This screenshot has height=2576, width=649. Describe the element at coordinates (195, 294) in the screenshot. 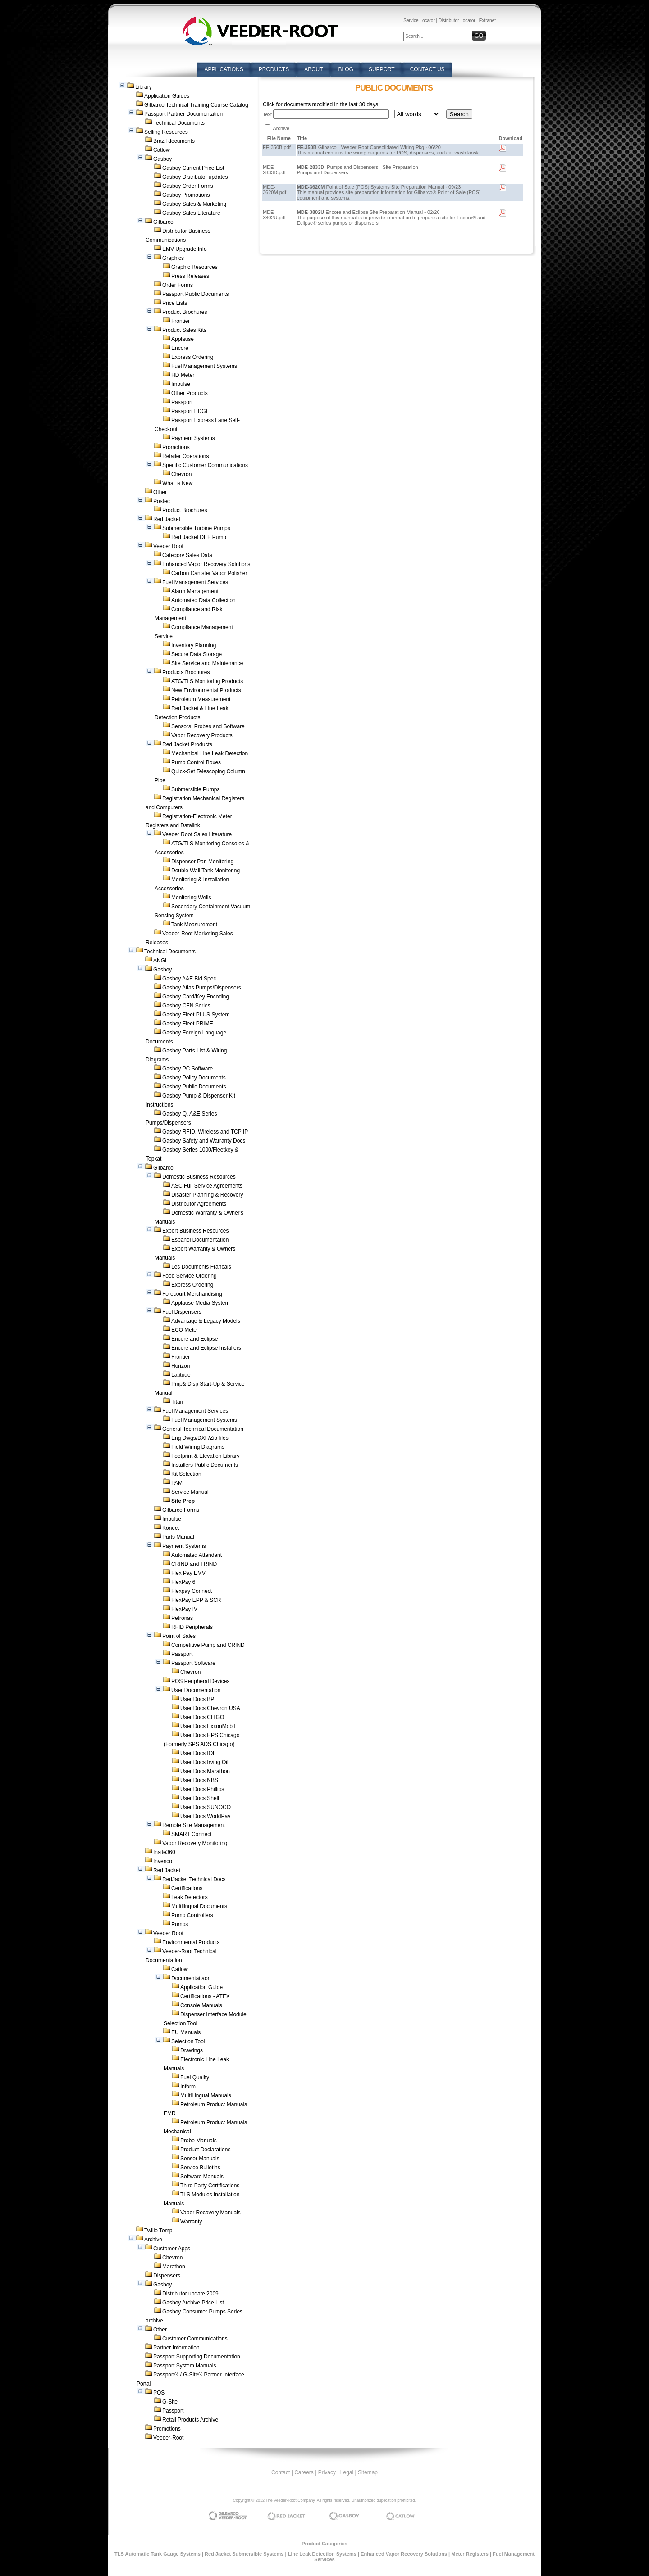

I see `Passport Public Documents` at that location.